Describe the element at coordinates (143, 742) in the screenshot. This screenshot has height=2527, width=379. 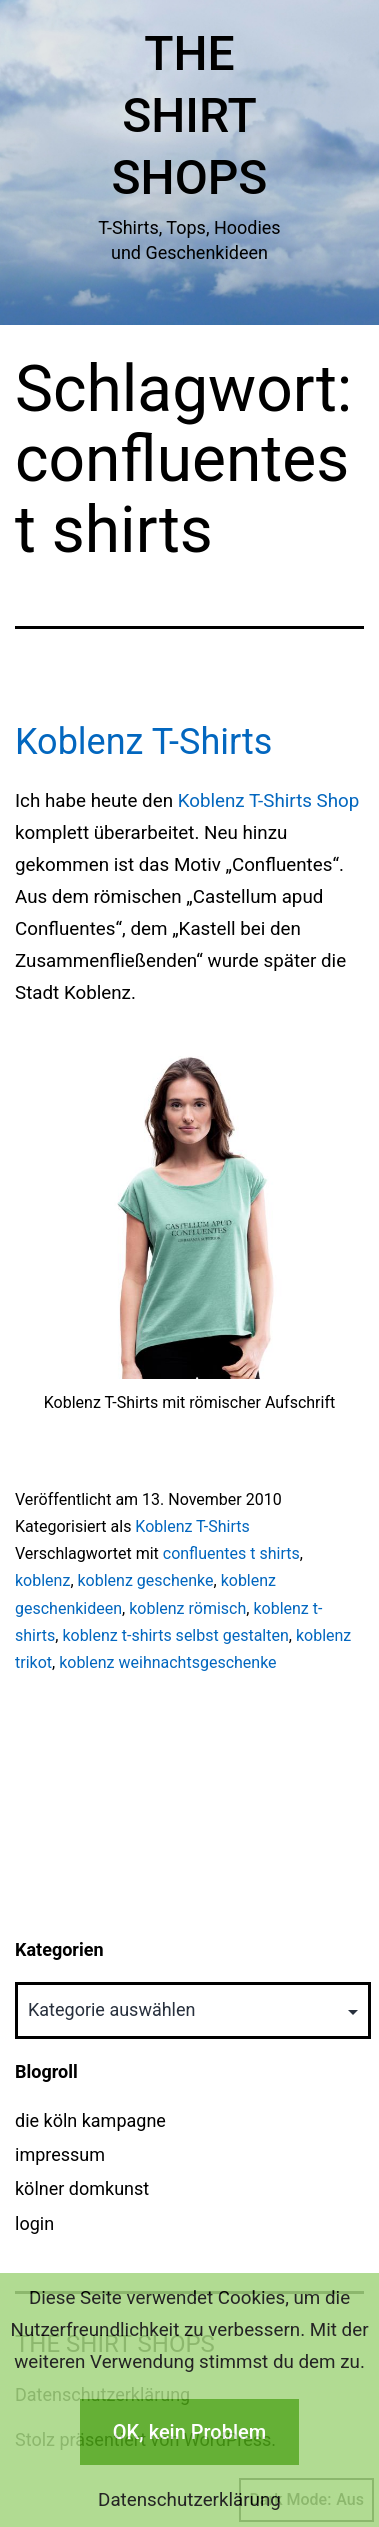
I see `Koblenz T-Shirts` at that location.